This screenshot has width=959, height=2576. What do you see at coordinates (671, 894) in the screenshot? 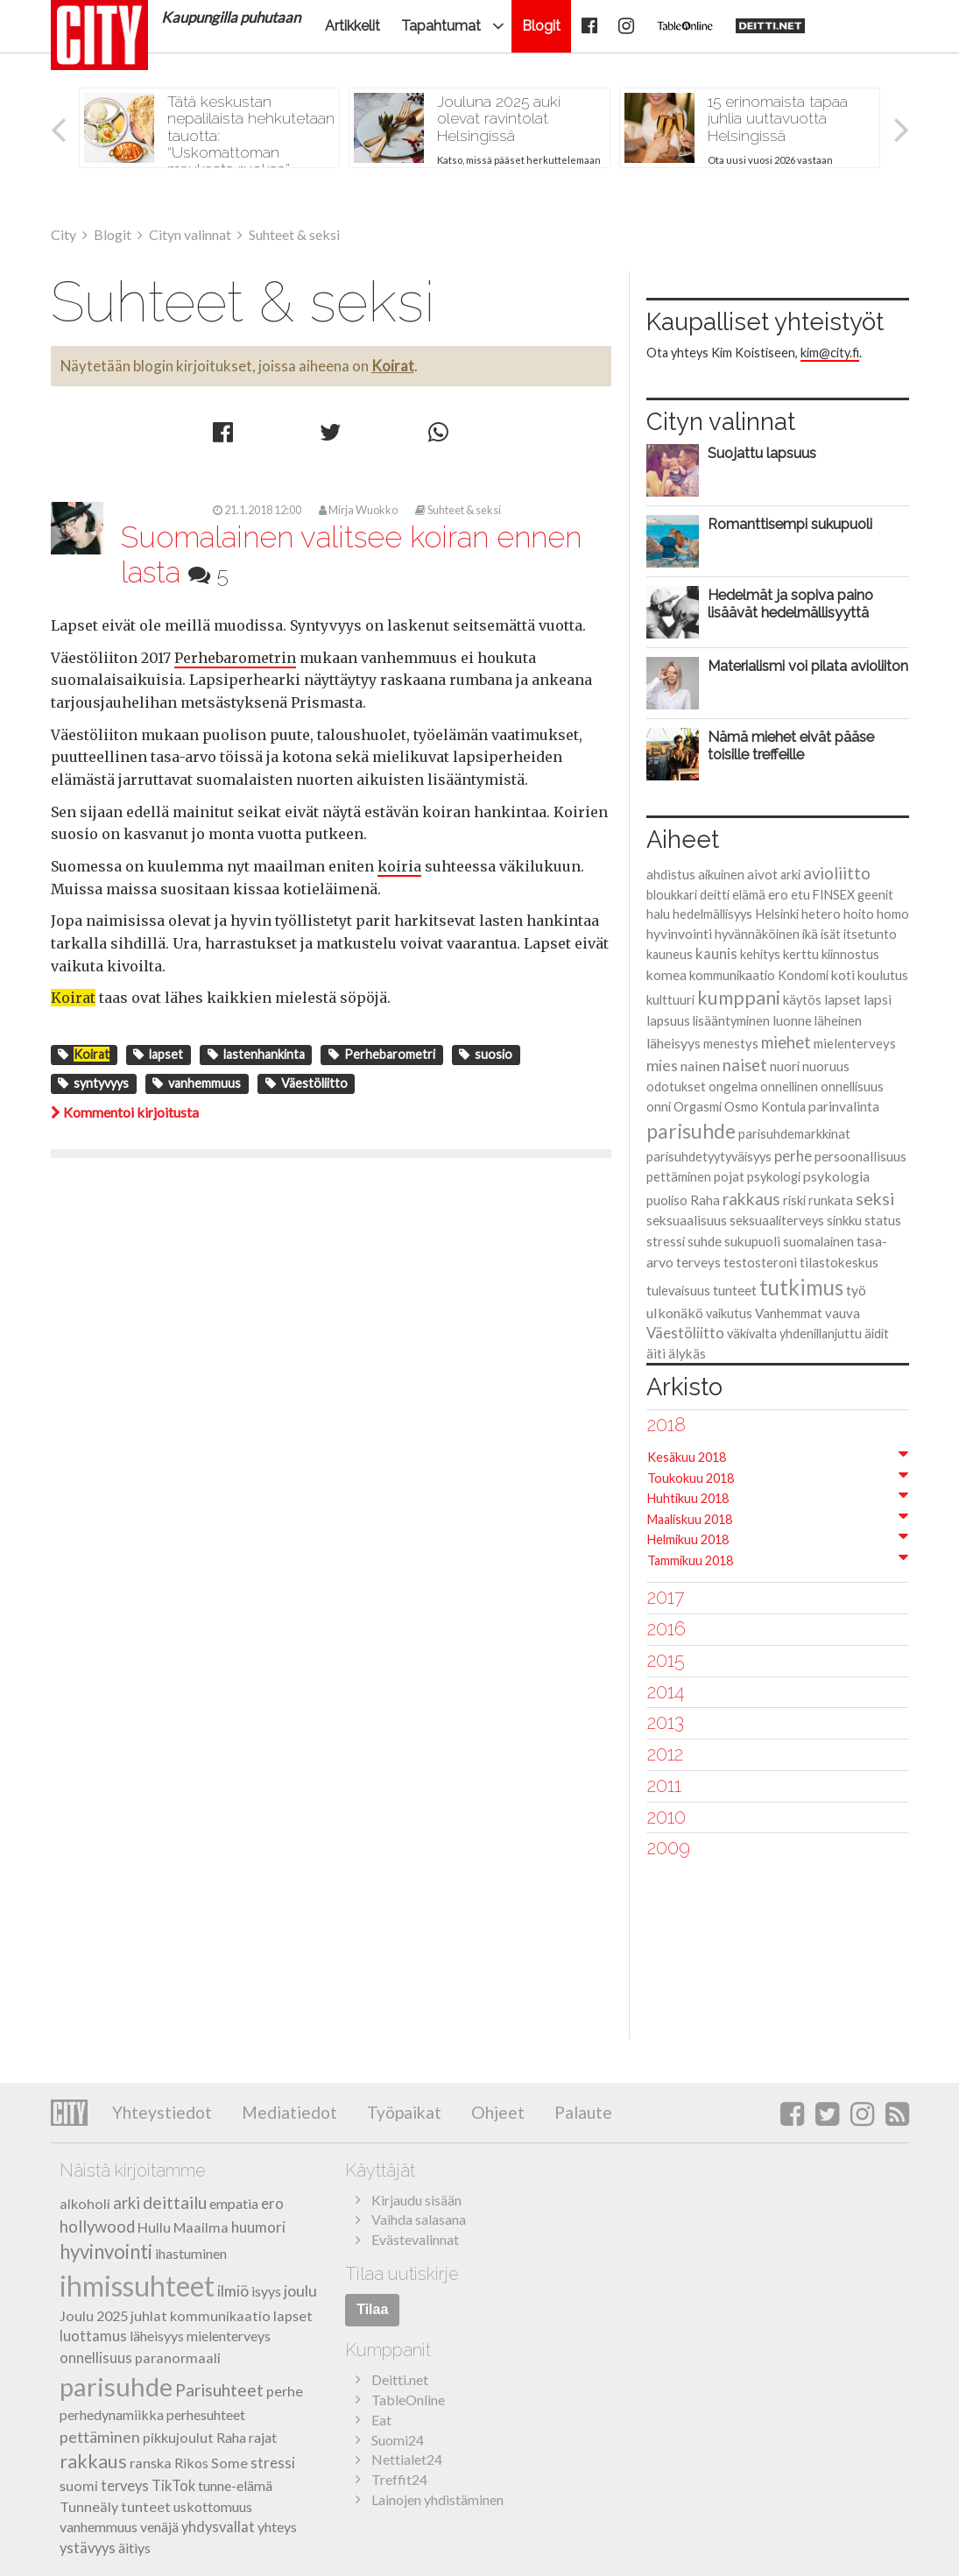
I see `bloukkari` at bounding box center [671, 894].